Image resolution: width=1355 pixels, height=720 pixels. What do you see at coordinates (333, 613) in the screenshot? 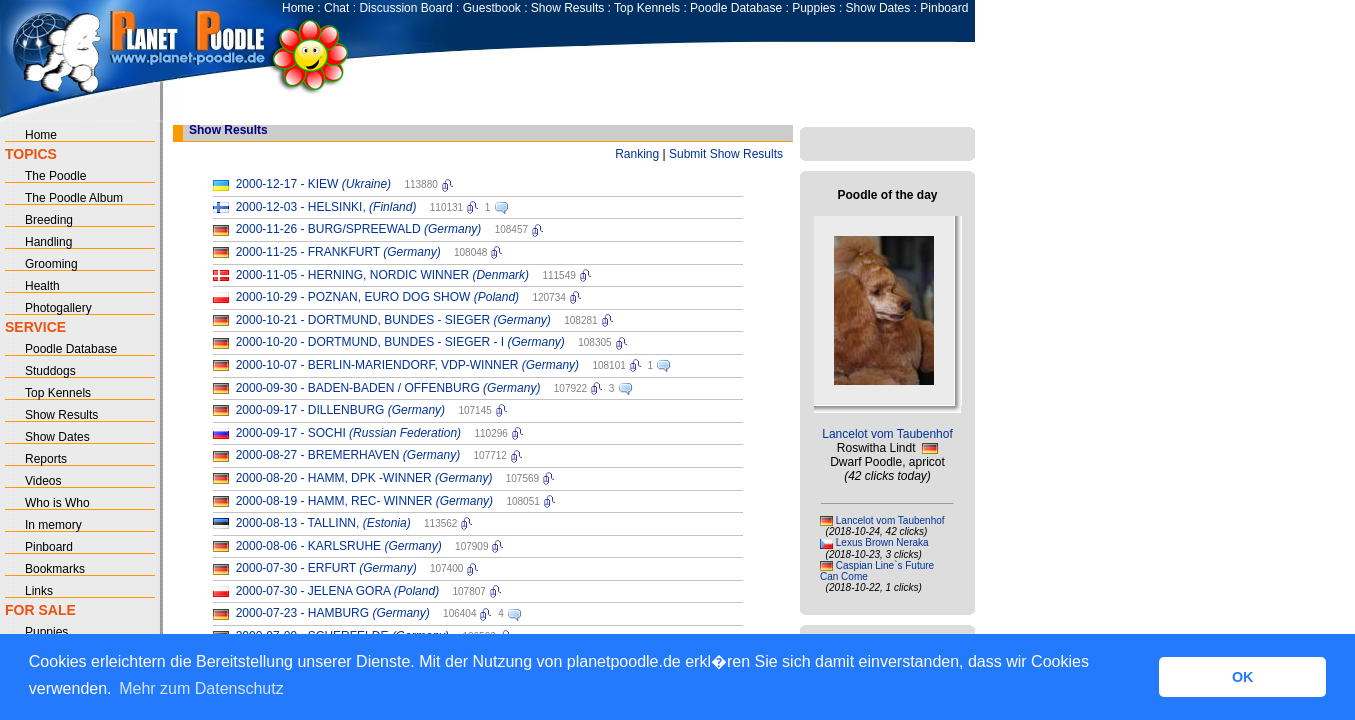
I see `2000-07-23 - HAMBURG` at bounding box center [333, 613].